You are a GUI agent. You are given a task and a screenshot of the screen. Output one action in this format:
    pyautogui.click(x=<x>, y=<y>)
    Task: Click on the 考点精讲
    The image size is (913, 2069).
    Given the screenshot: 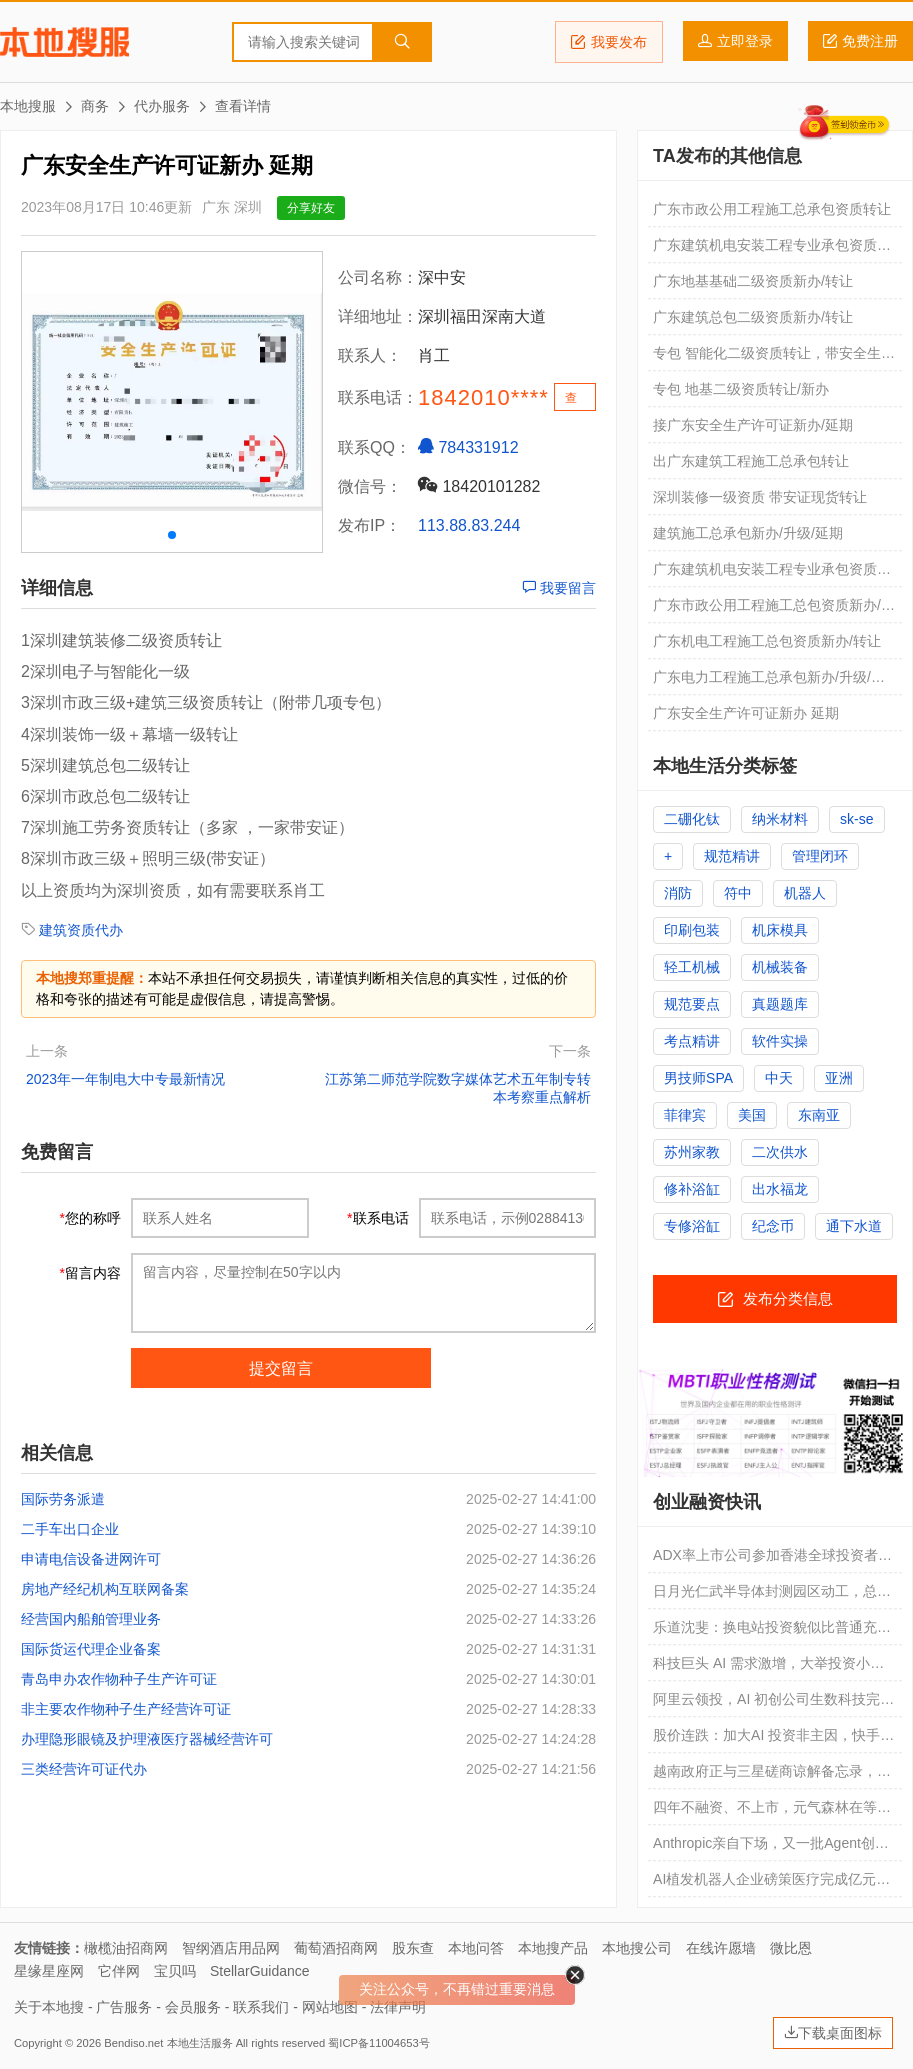 What is the action you would take?
    pyautogui.click(x=692, y=1041)
    